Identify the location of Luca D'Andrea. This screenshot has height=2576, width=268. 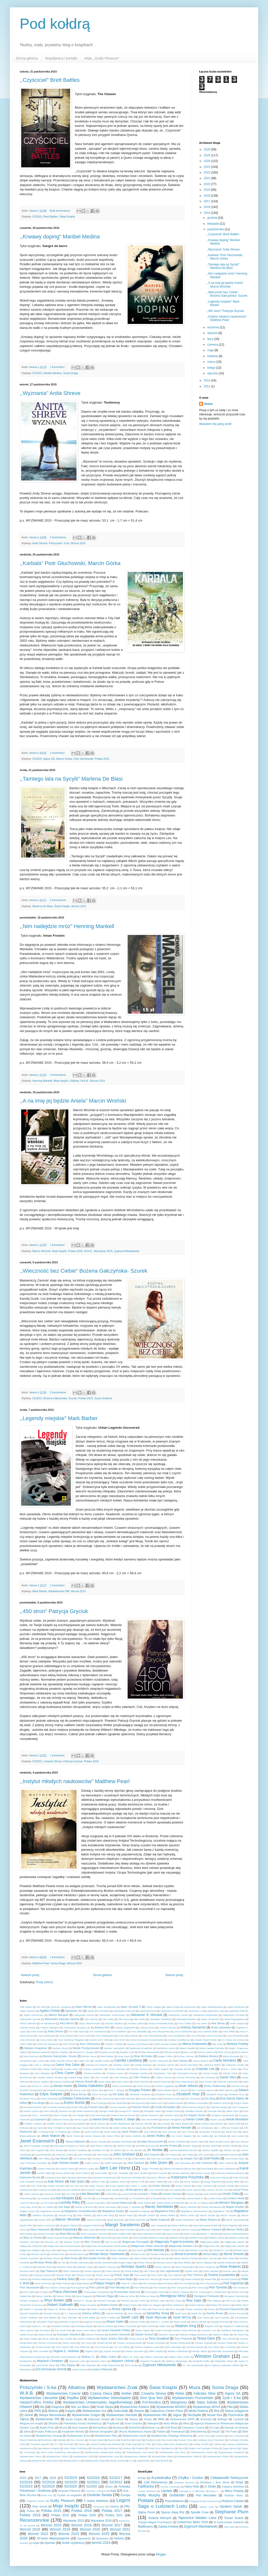
(27, 2202).